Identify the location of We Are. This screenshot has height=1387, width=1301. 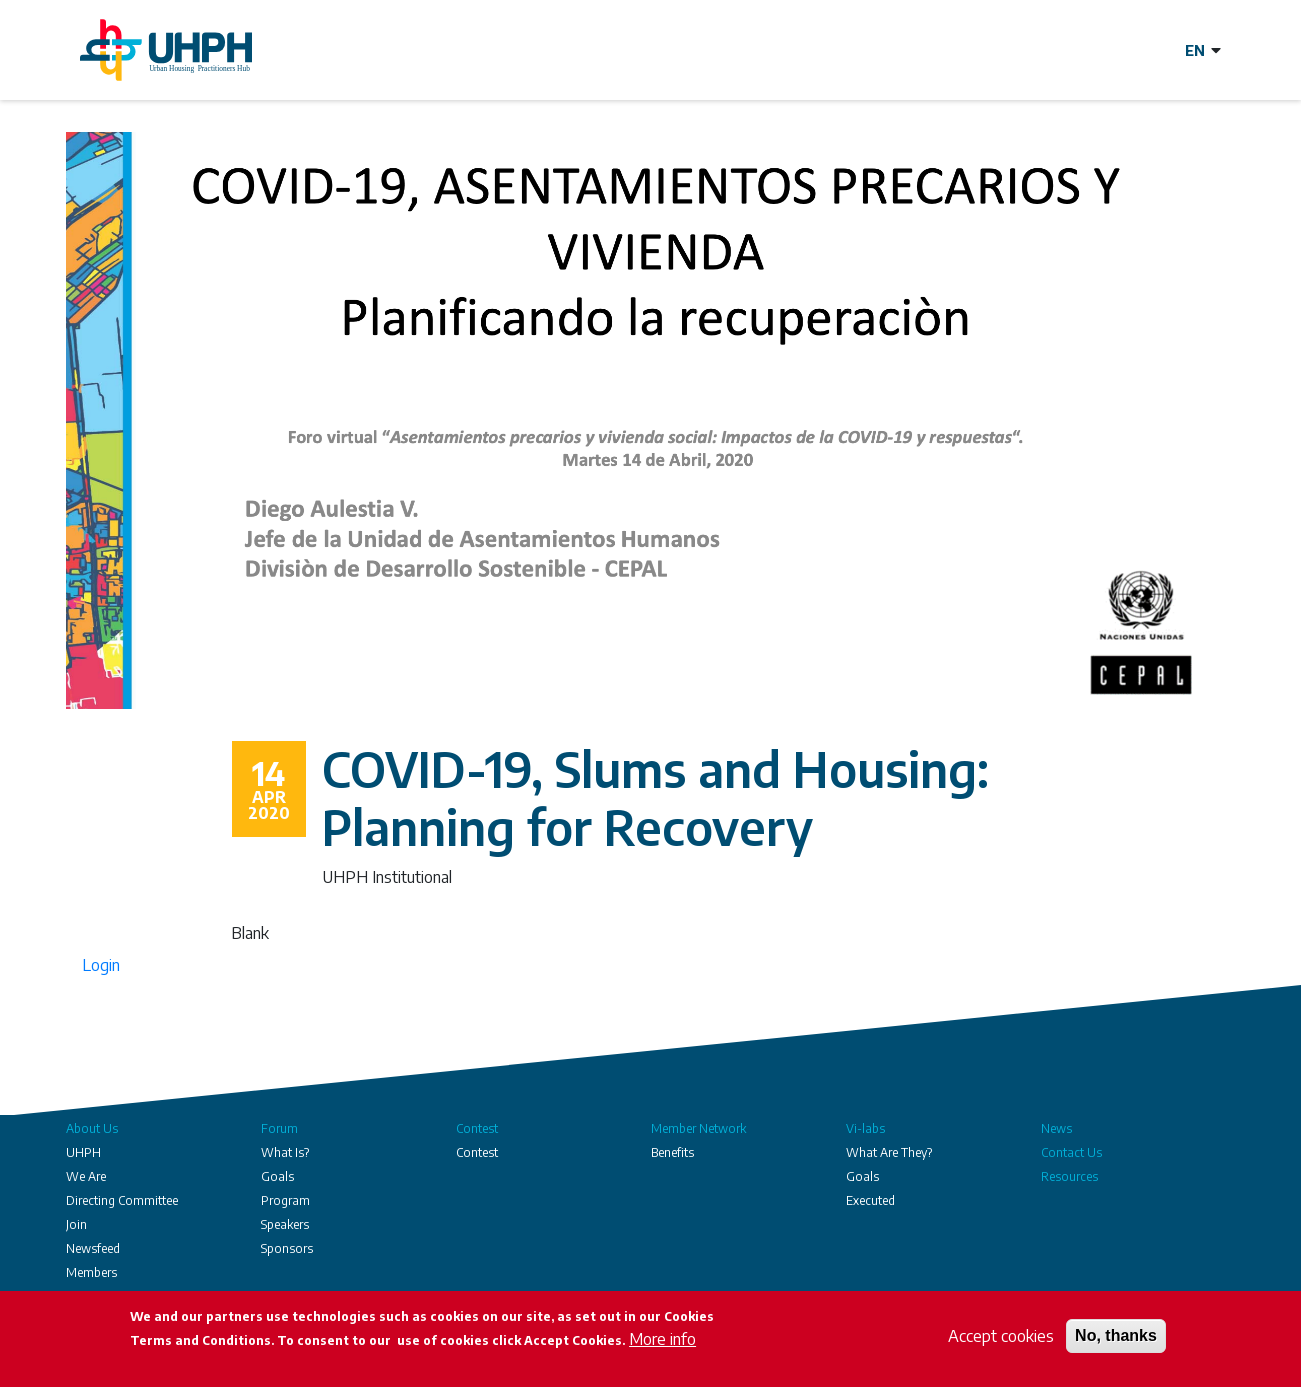
(86, 1176).